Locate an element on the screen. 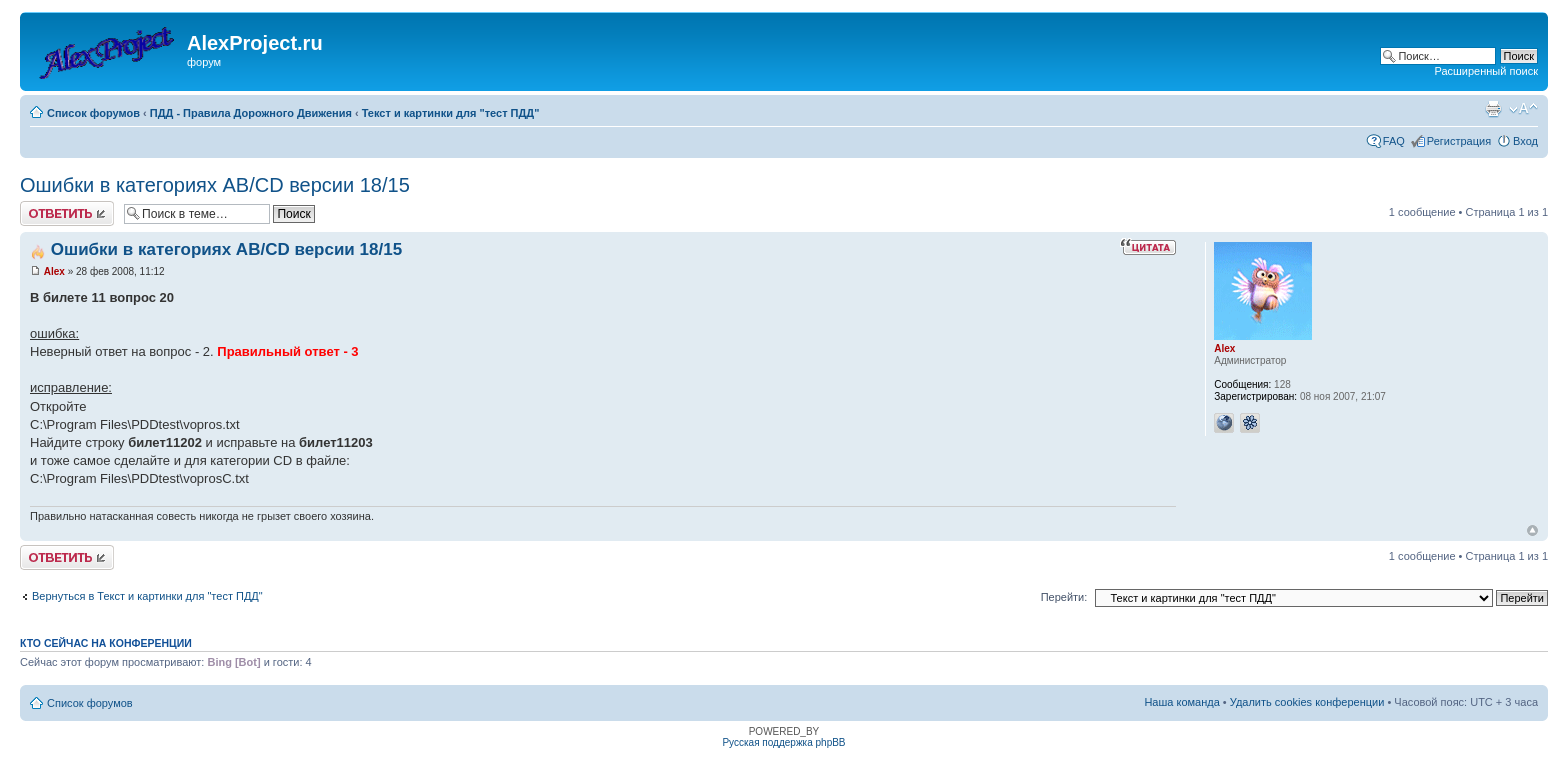  Удалить cookies конференции is located at coordinates (1307, 702).